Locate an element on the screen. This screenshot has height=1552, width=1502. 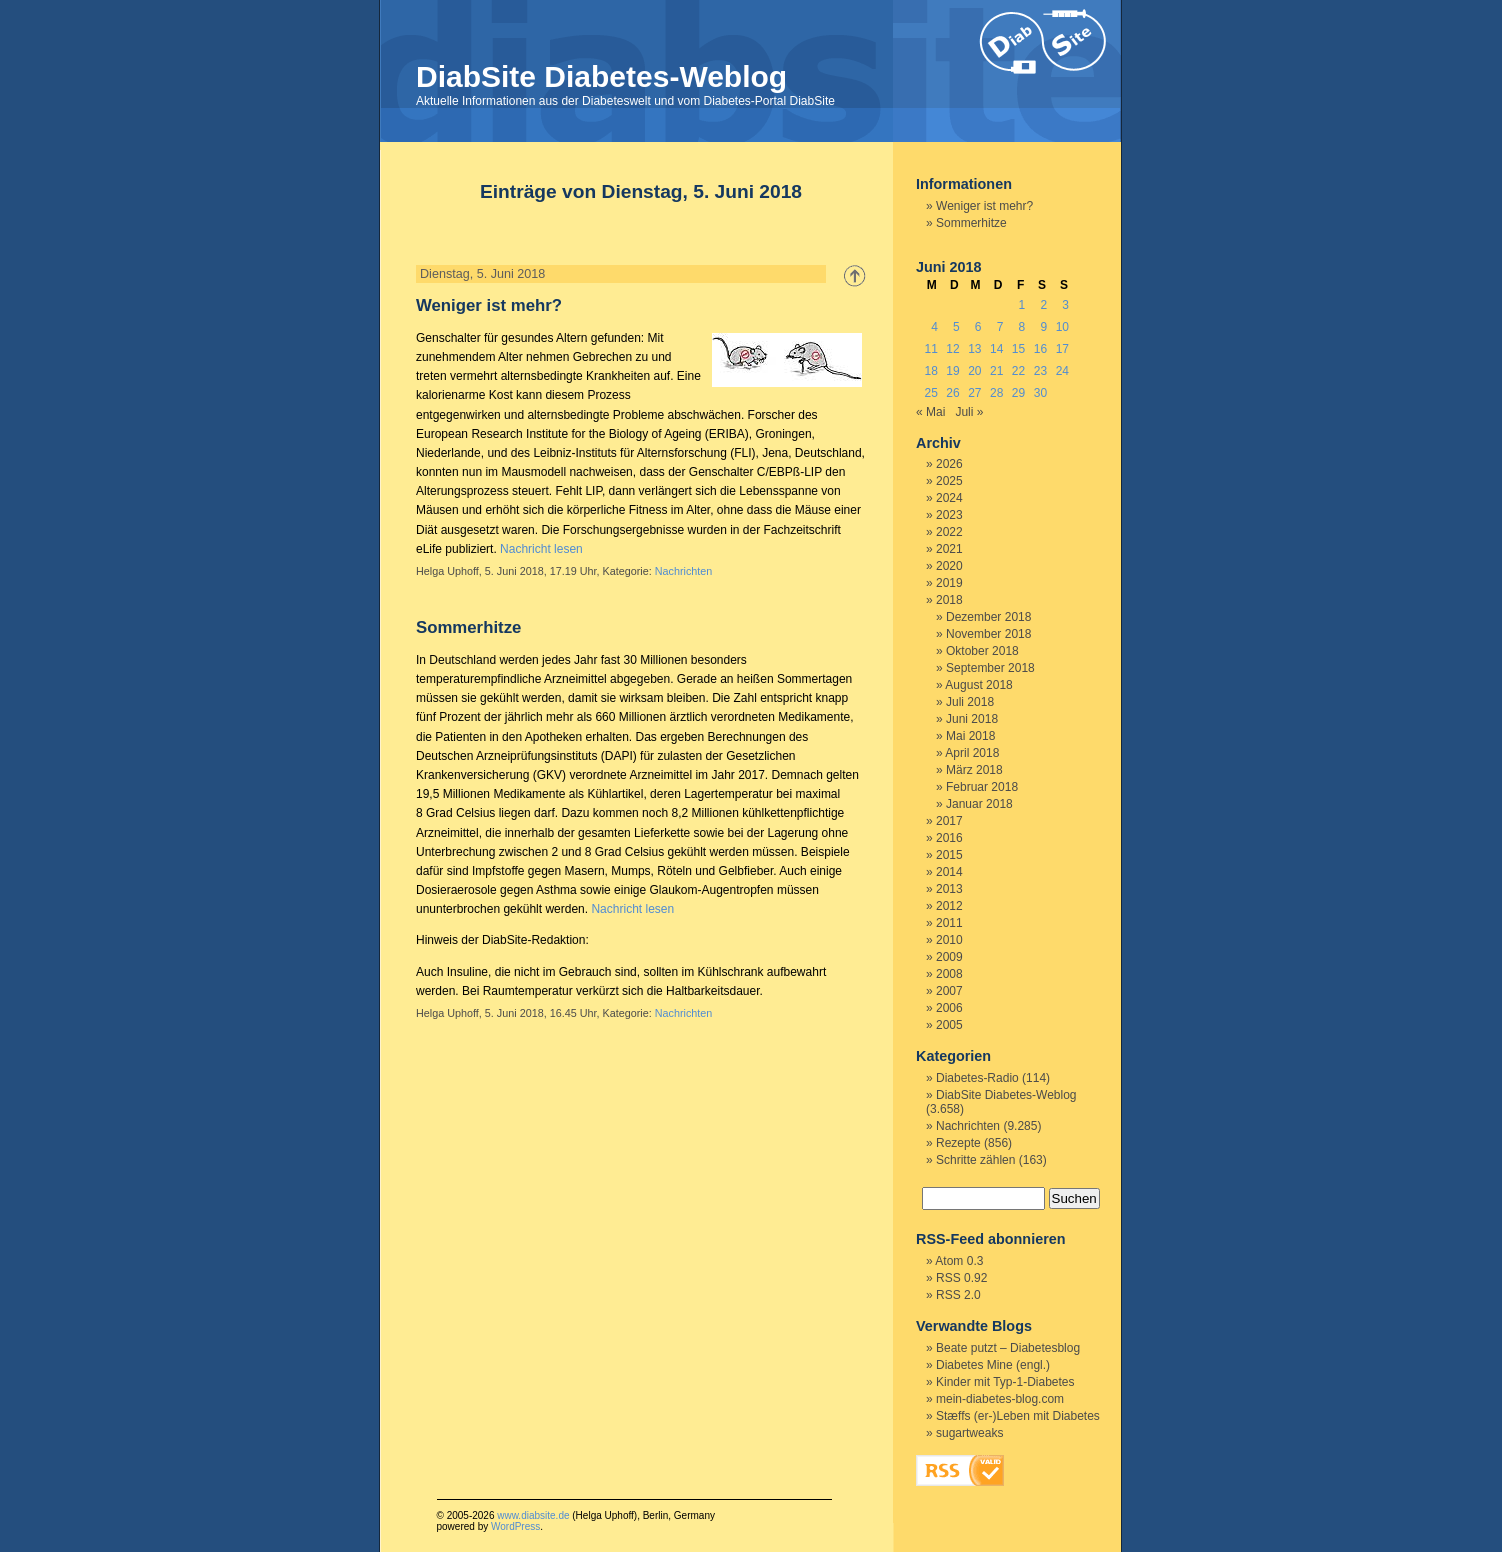
2016 is located at coordinates (949, 838).